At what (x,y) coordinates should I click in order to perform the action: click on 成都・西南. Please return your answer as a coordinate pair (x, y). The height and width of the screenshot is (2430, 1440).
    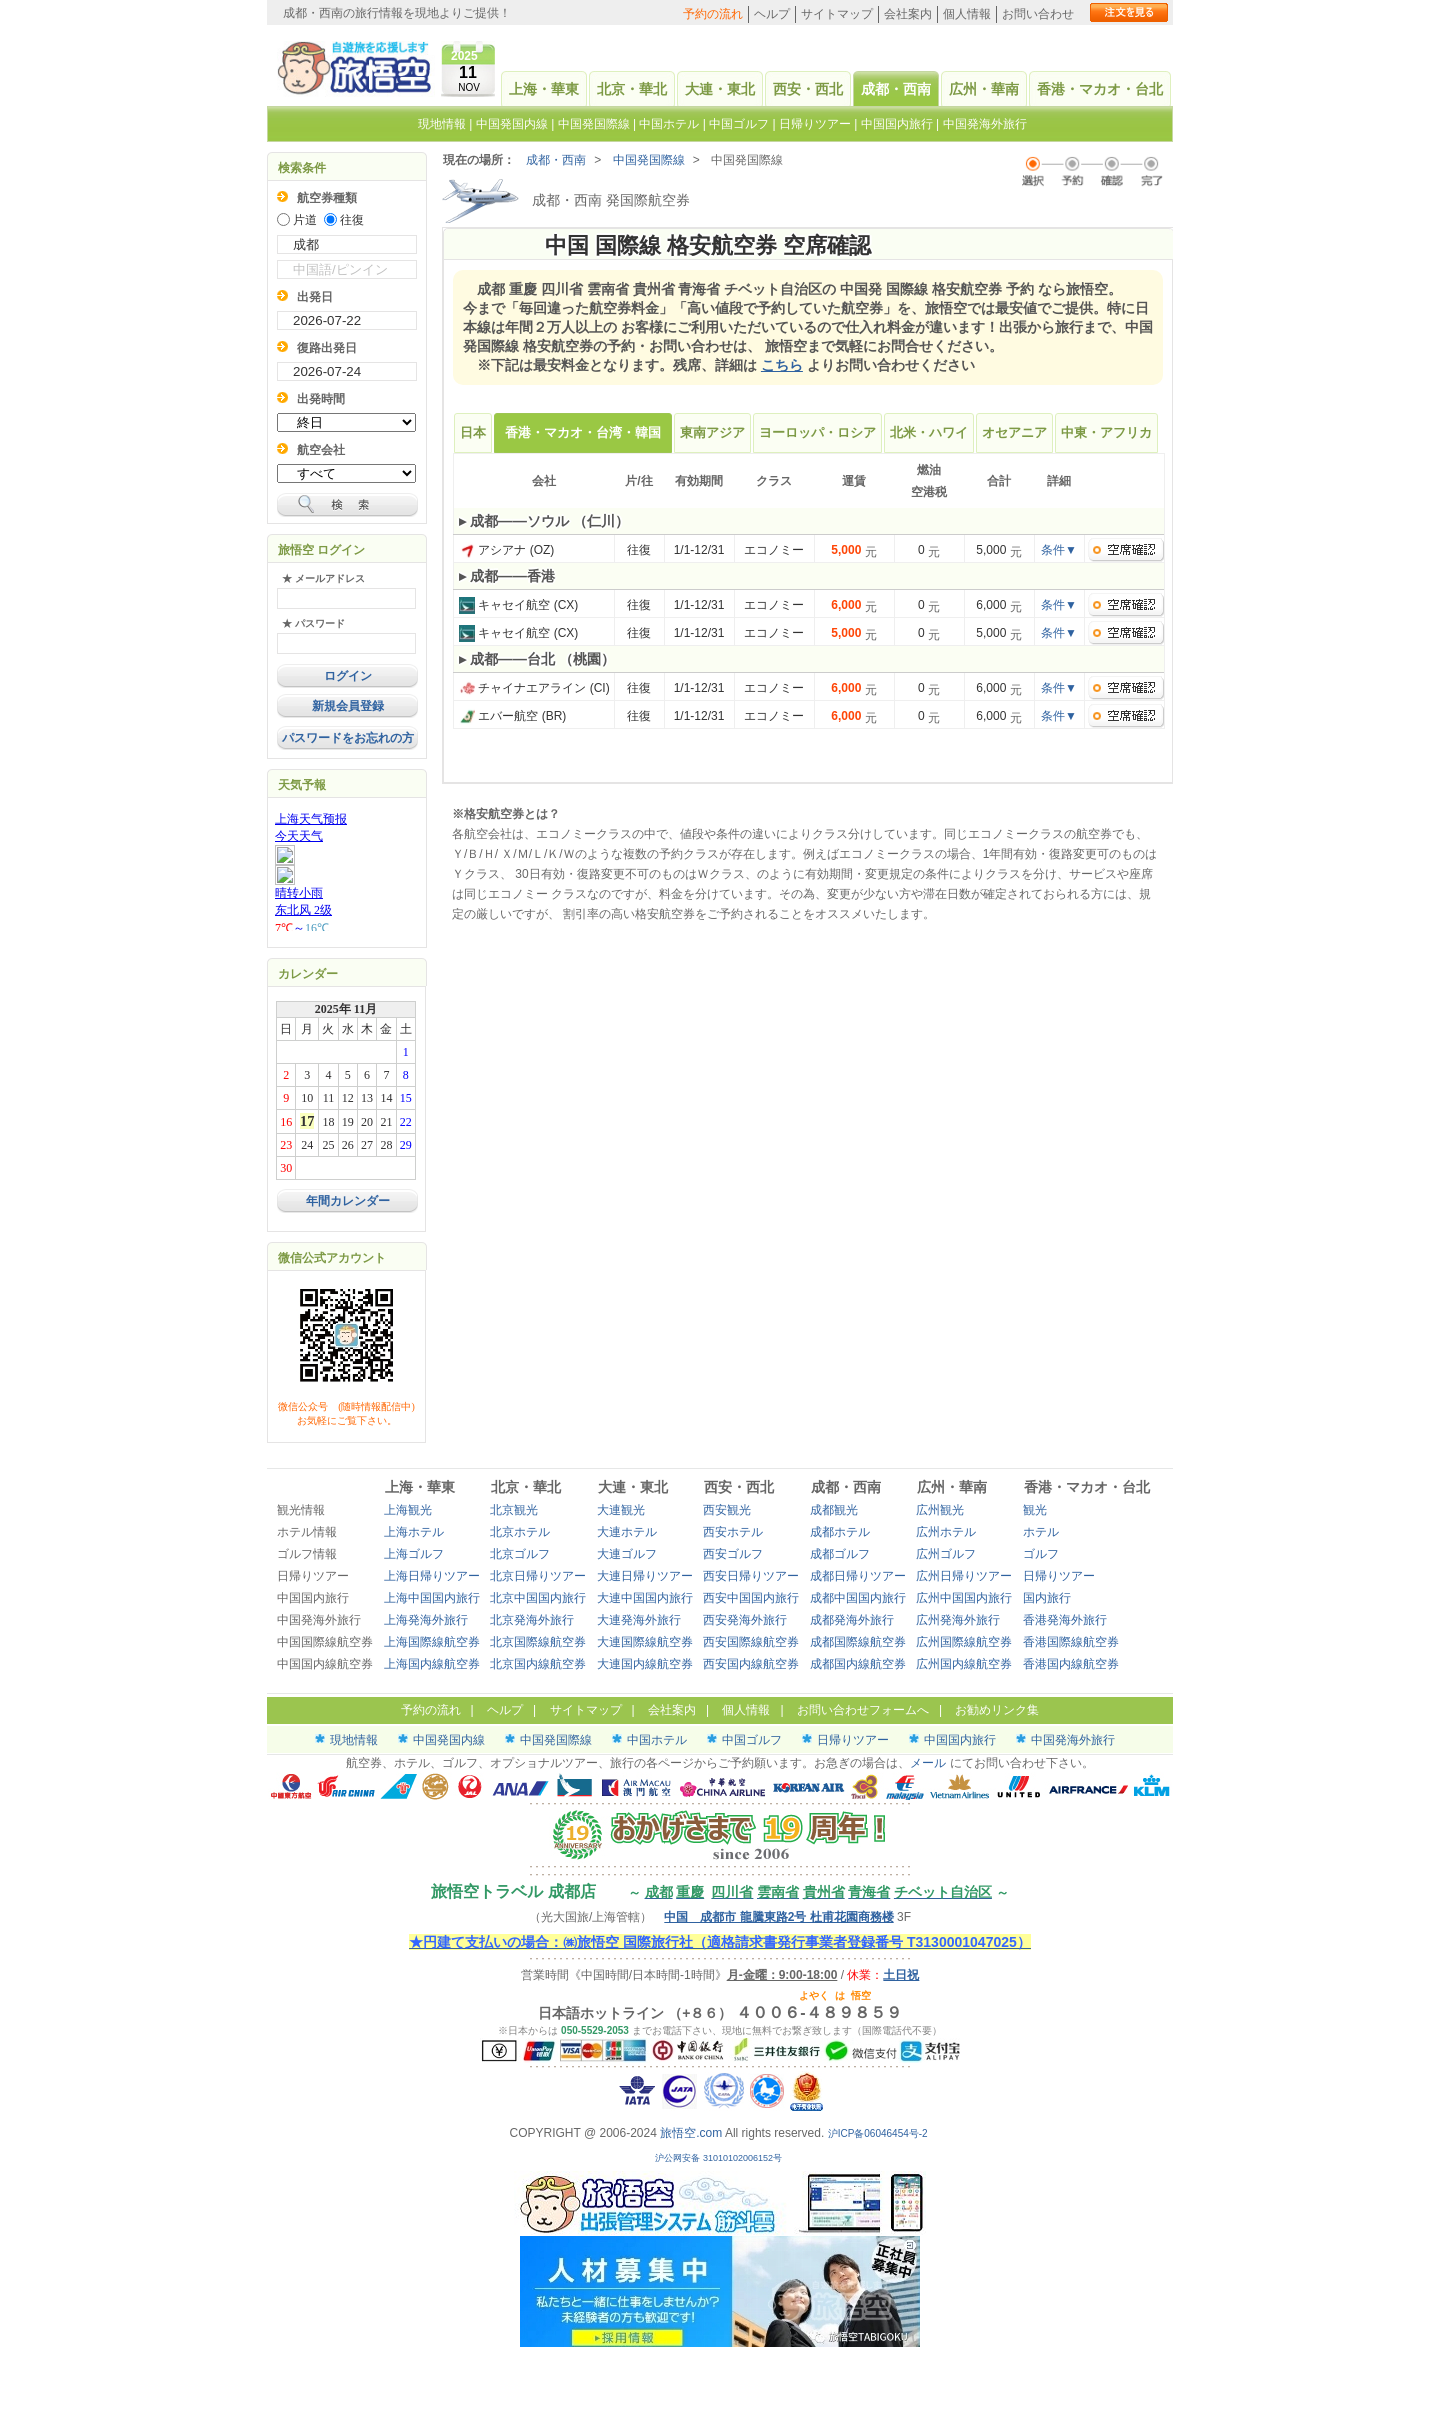
    Looking at the image, I should click on (896, 89).